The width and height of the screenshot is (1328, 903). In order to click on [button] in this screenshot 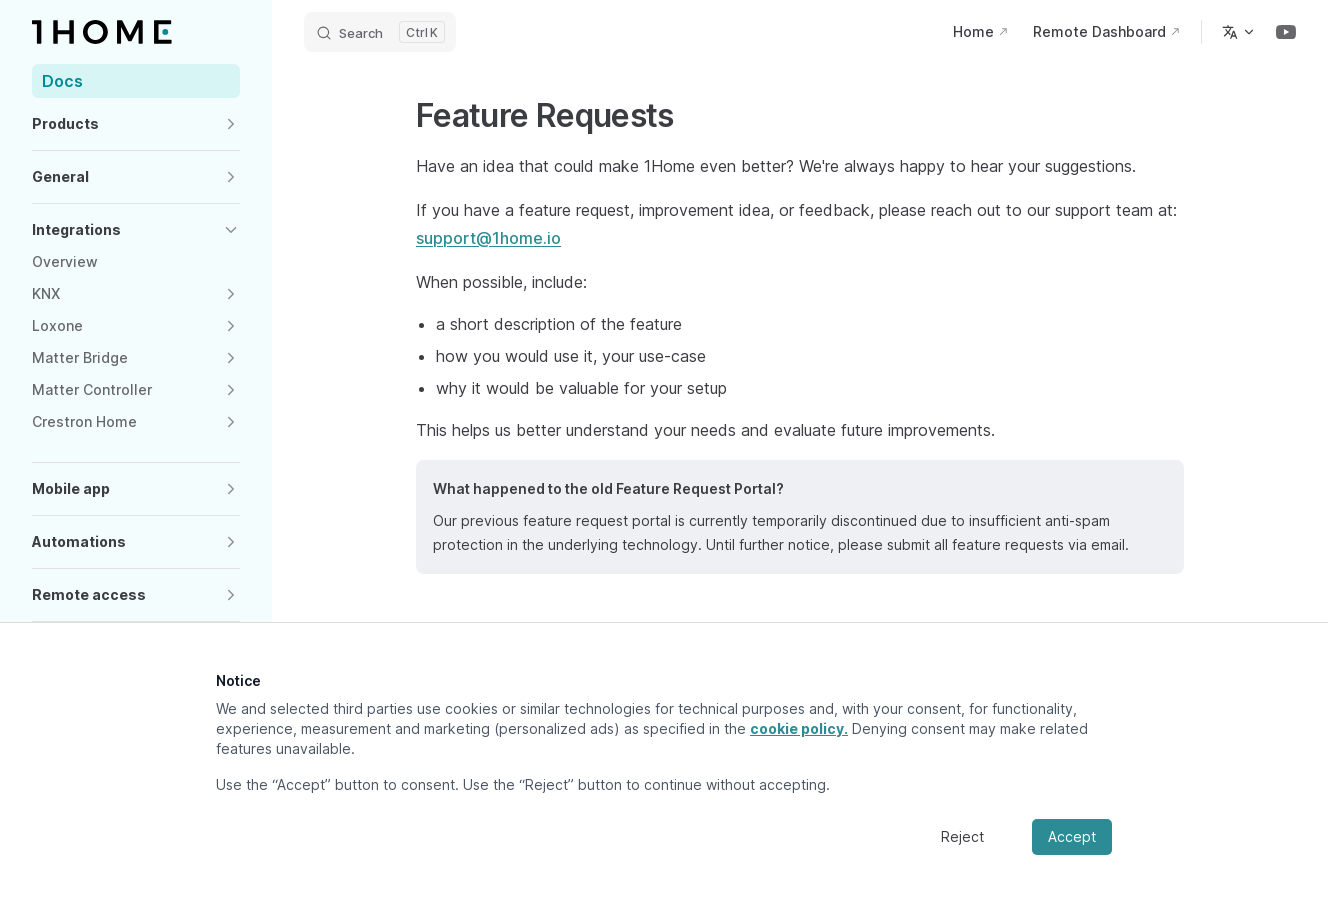, I will do `click(136, 124)`.